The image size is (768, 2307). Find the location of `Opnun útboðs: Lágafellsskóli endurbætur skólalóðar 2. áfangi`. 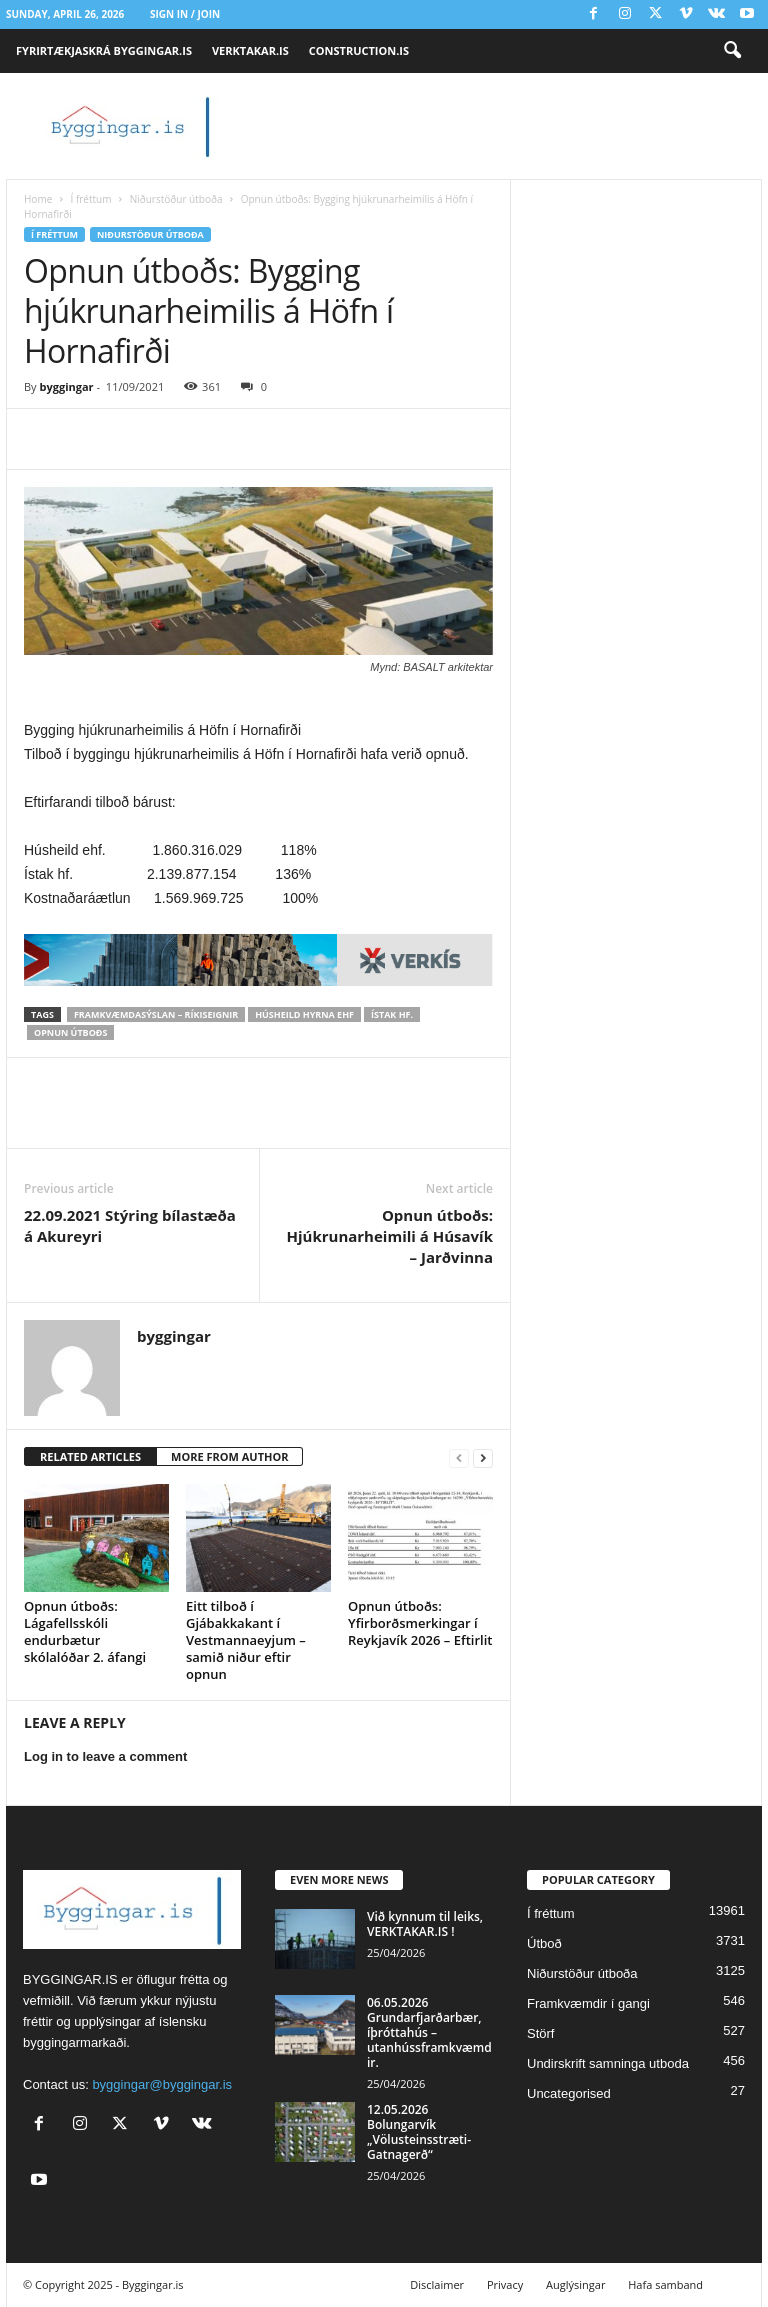

Opnun útboðs: Lágafellsskóli endurbætur skólalóðar 2. áfangi is located at coordinates (85, 1631).